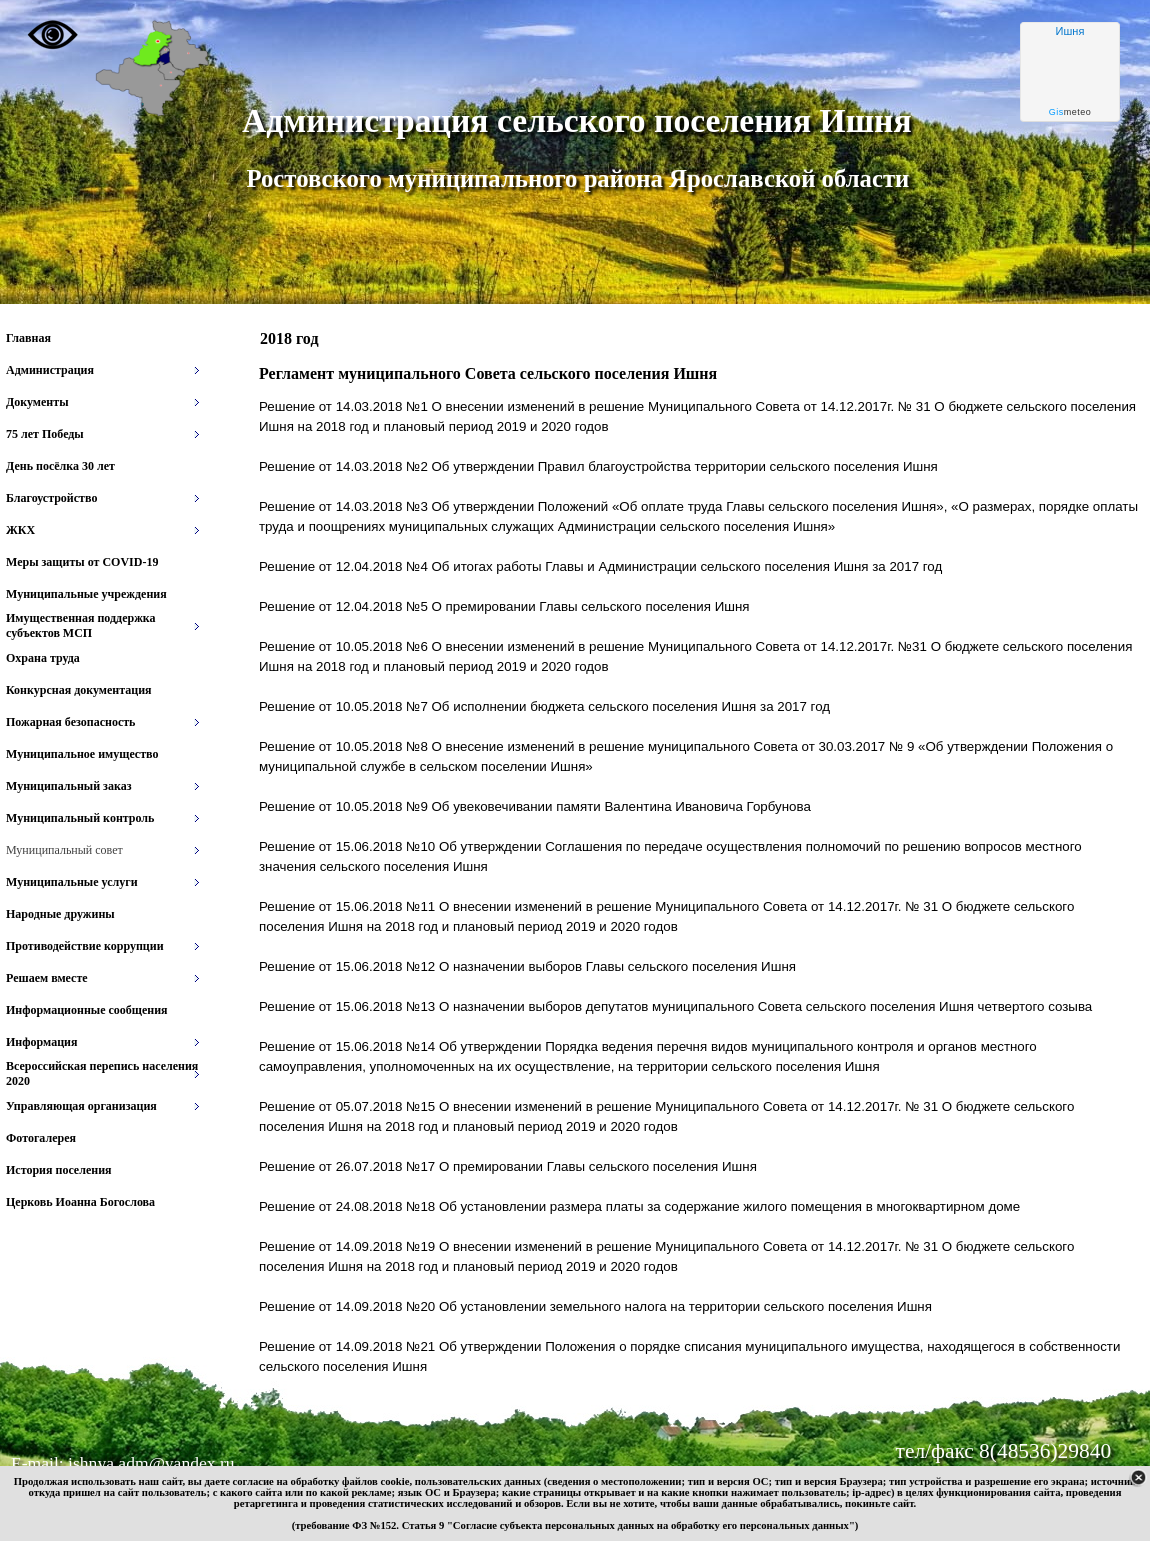 The width and height of the screenshot is (1150, 1541). Describe the element at coordinates (544, 706) in the screenshot. I see `Решение от 10.05.2018 №7 Об исполнении бюджета сельского поселения Ишня за 2017 год` at that location.